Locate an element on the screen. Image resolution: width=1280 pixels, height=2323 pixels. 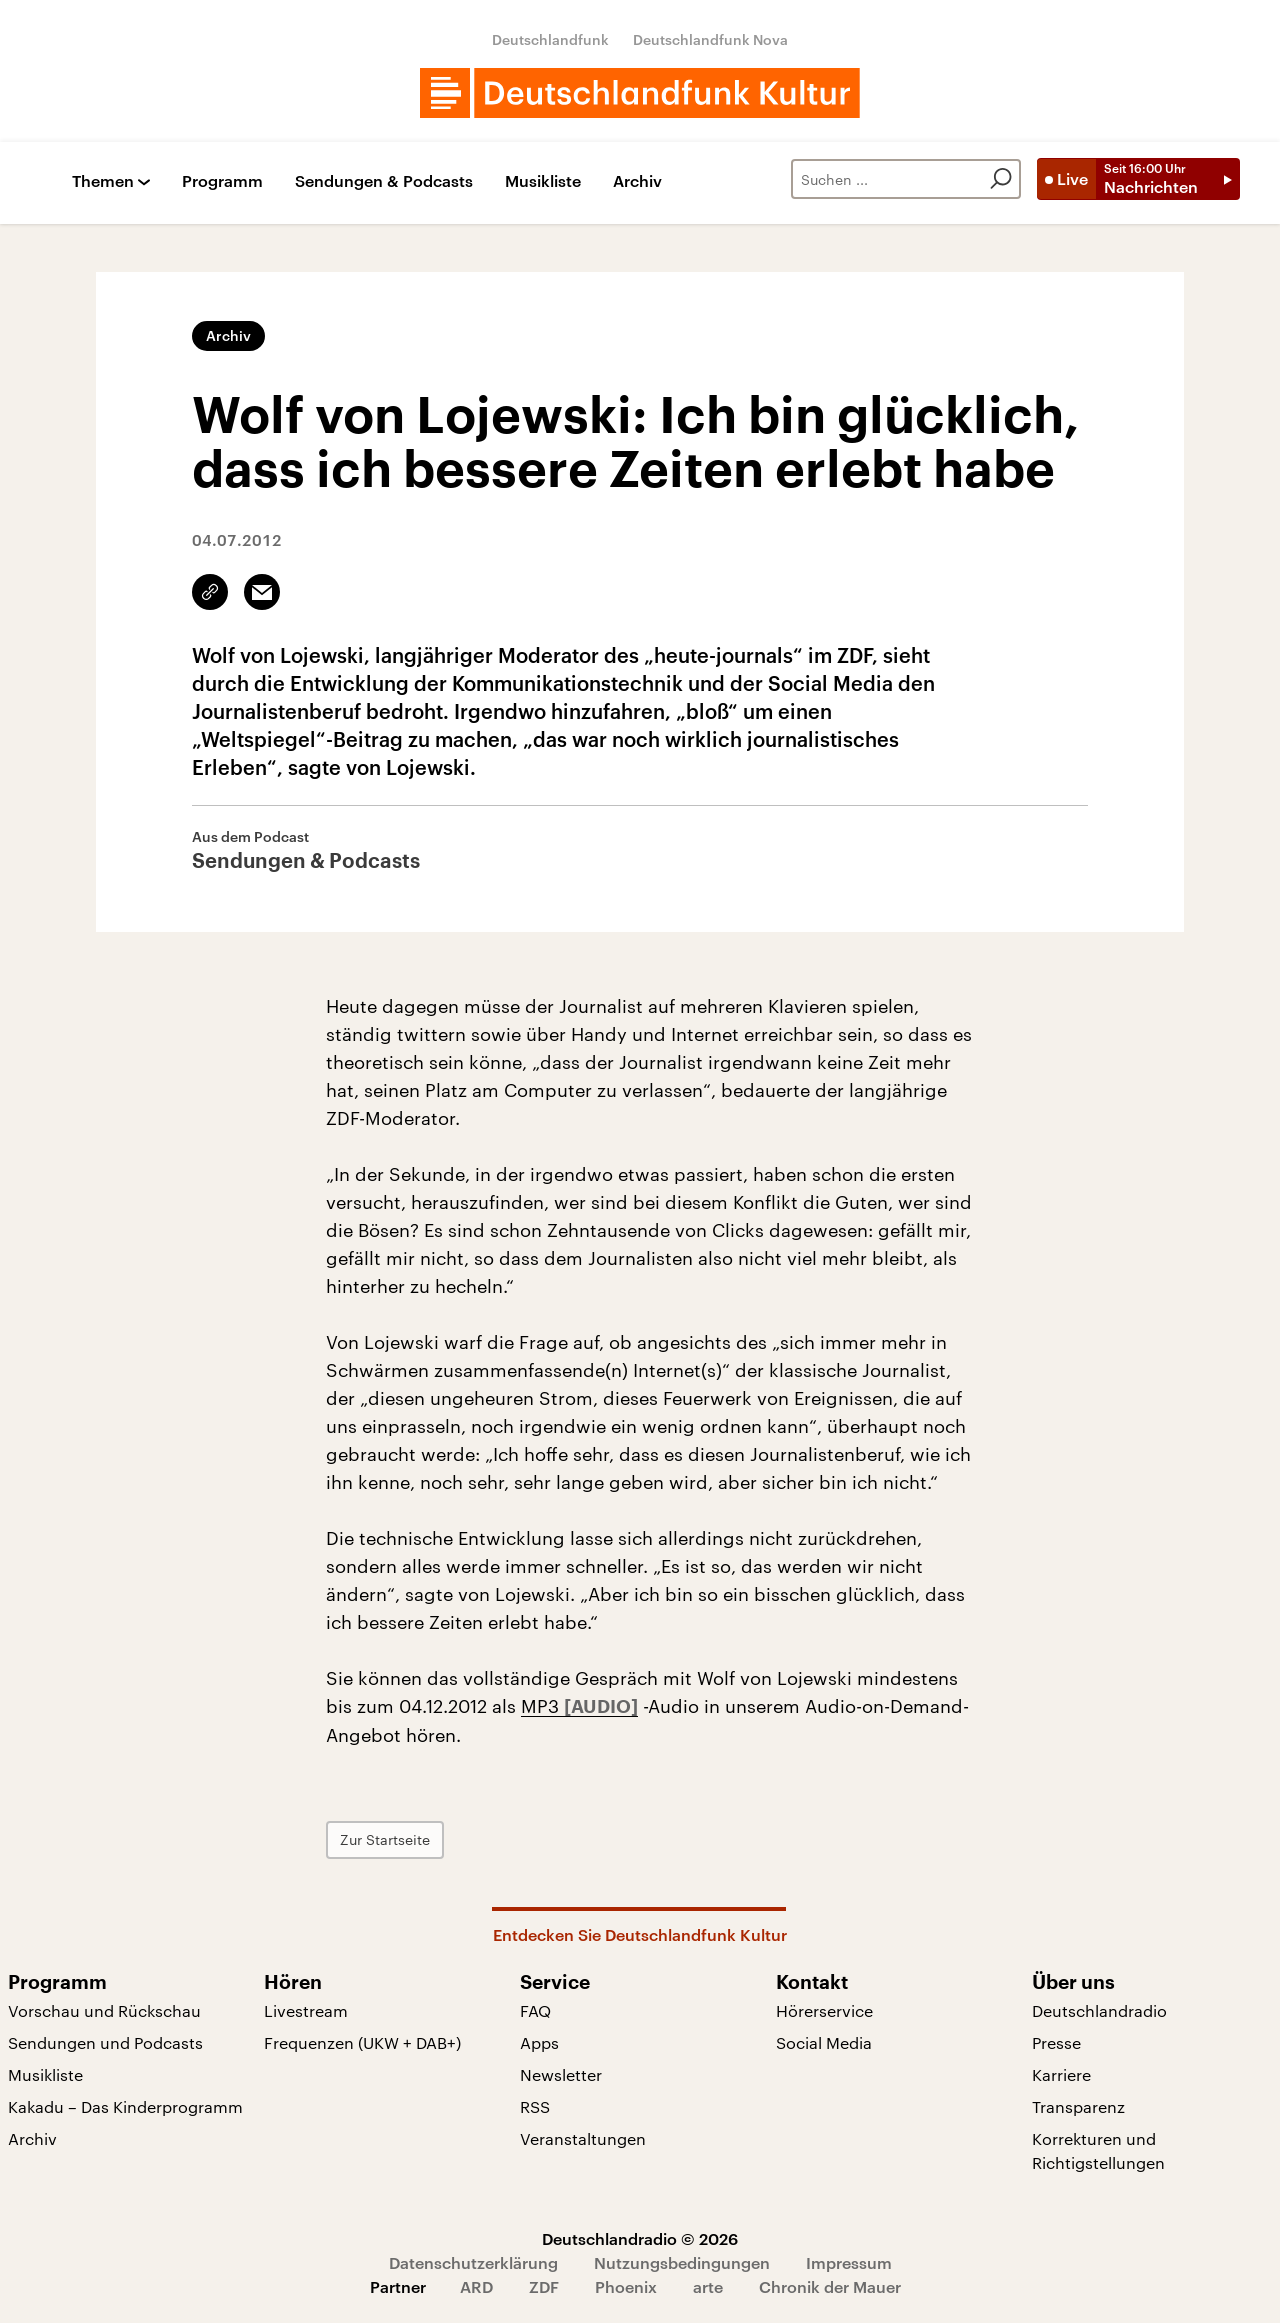
Veranstaltungen is located at coordinates (583, 2138).